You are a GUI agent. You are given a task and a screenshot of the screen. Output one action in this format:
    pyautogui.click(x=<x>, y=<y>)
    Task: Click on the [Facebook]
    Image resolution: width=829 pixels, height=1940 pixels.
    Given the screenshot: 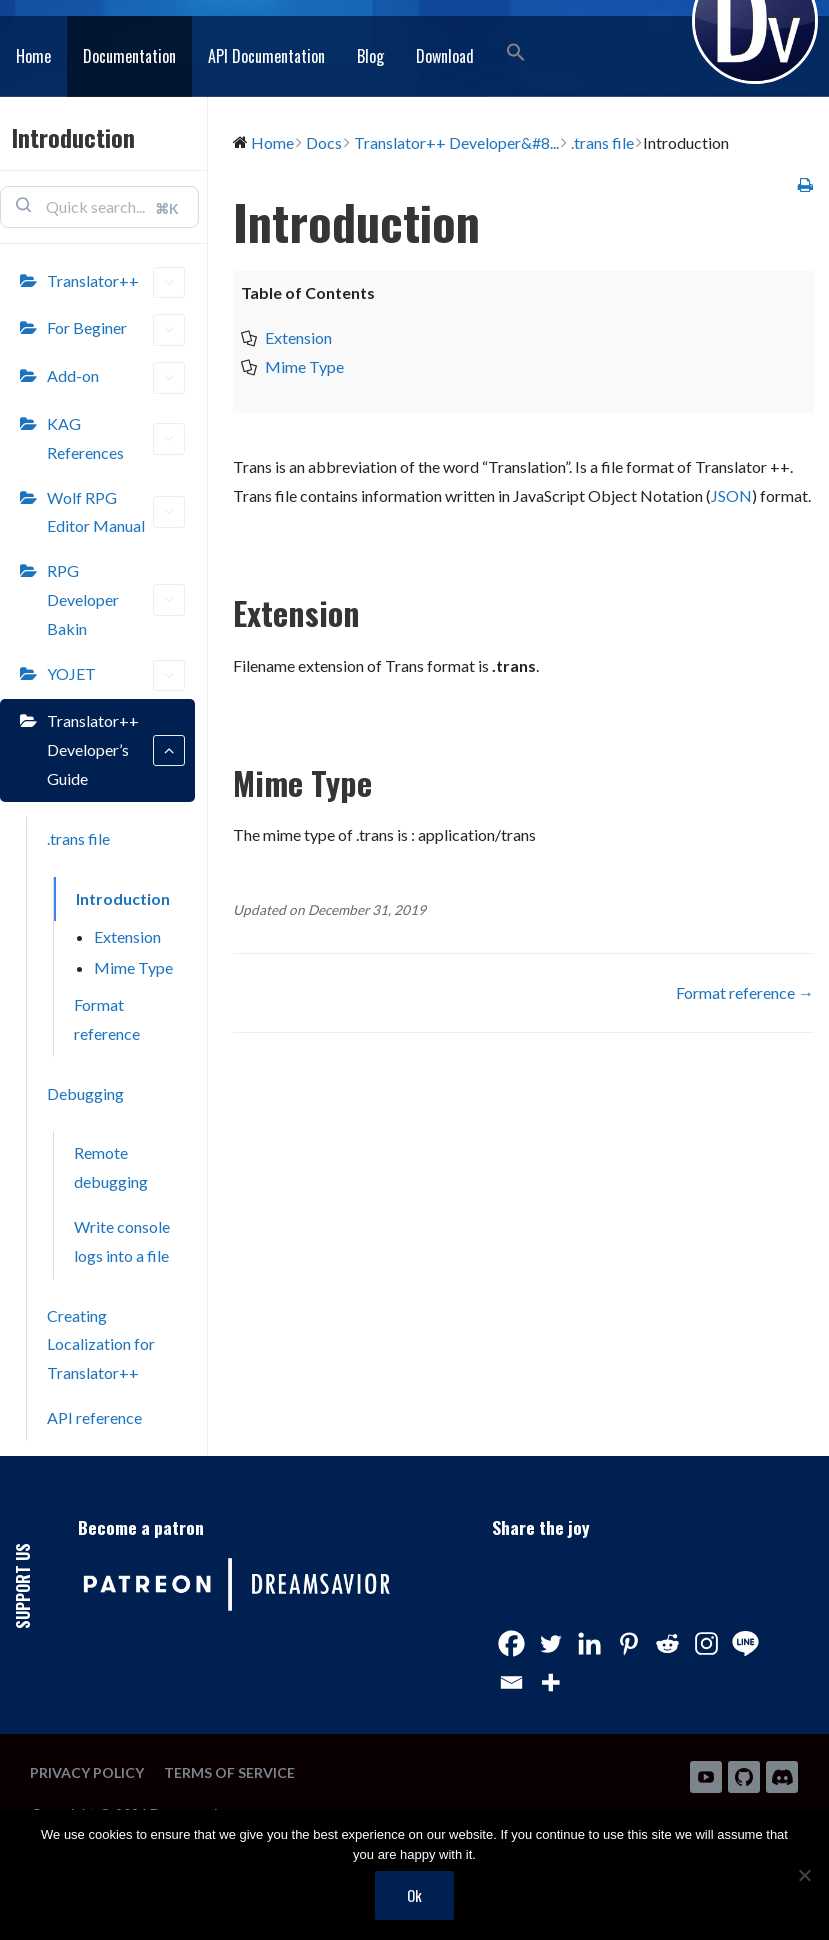 What is the action you would take?
    pyautogui.click(x=511, y=1643)
    